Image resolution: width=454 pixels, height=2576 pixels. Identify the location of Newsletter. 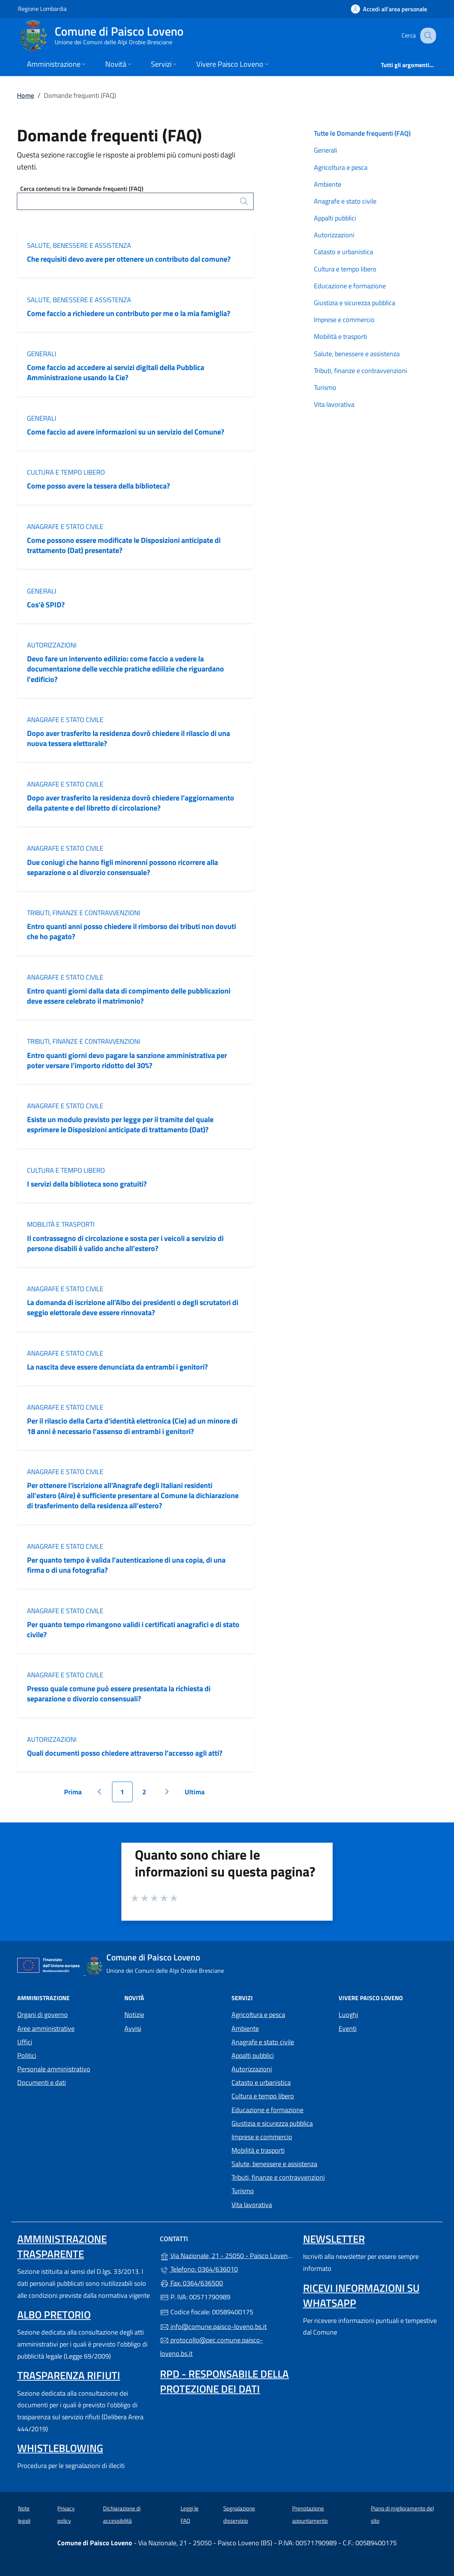
(334, 2239).